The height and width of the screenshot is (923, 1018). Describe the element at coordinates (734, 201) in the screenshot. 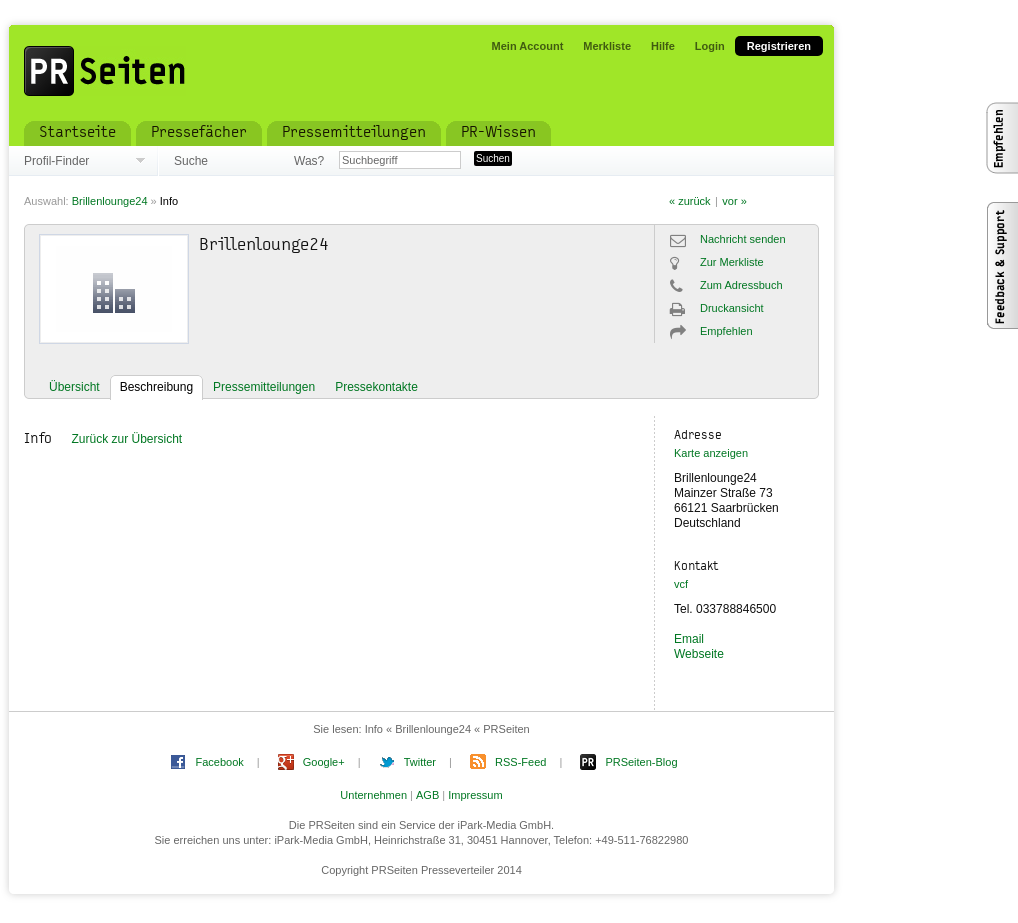

I see `vor »` at that location.